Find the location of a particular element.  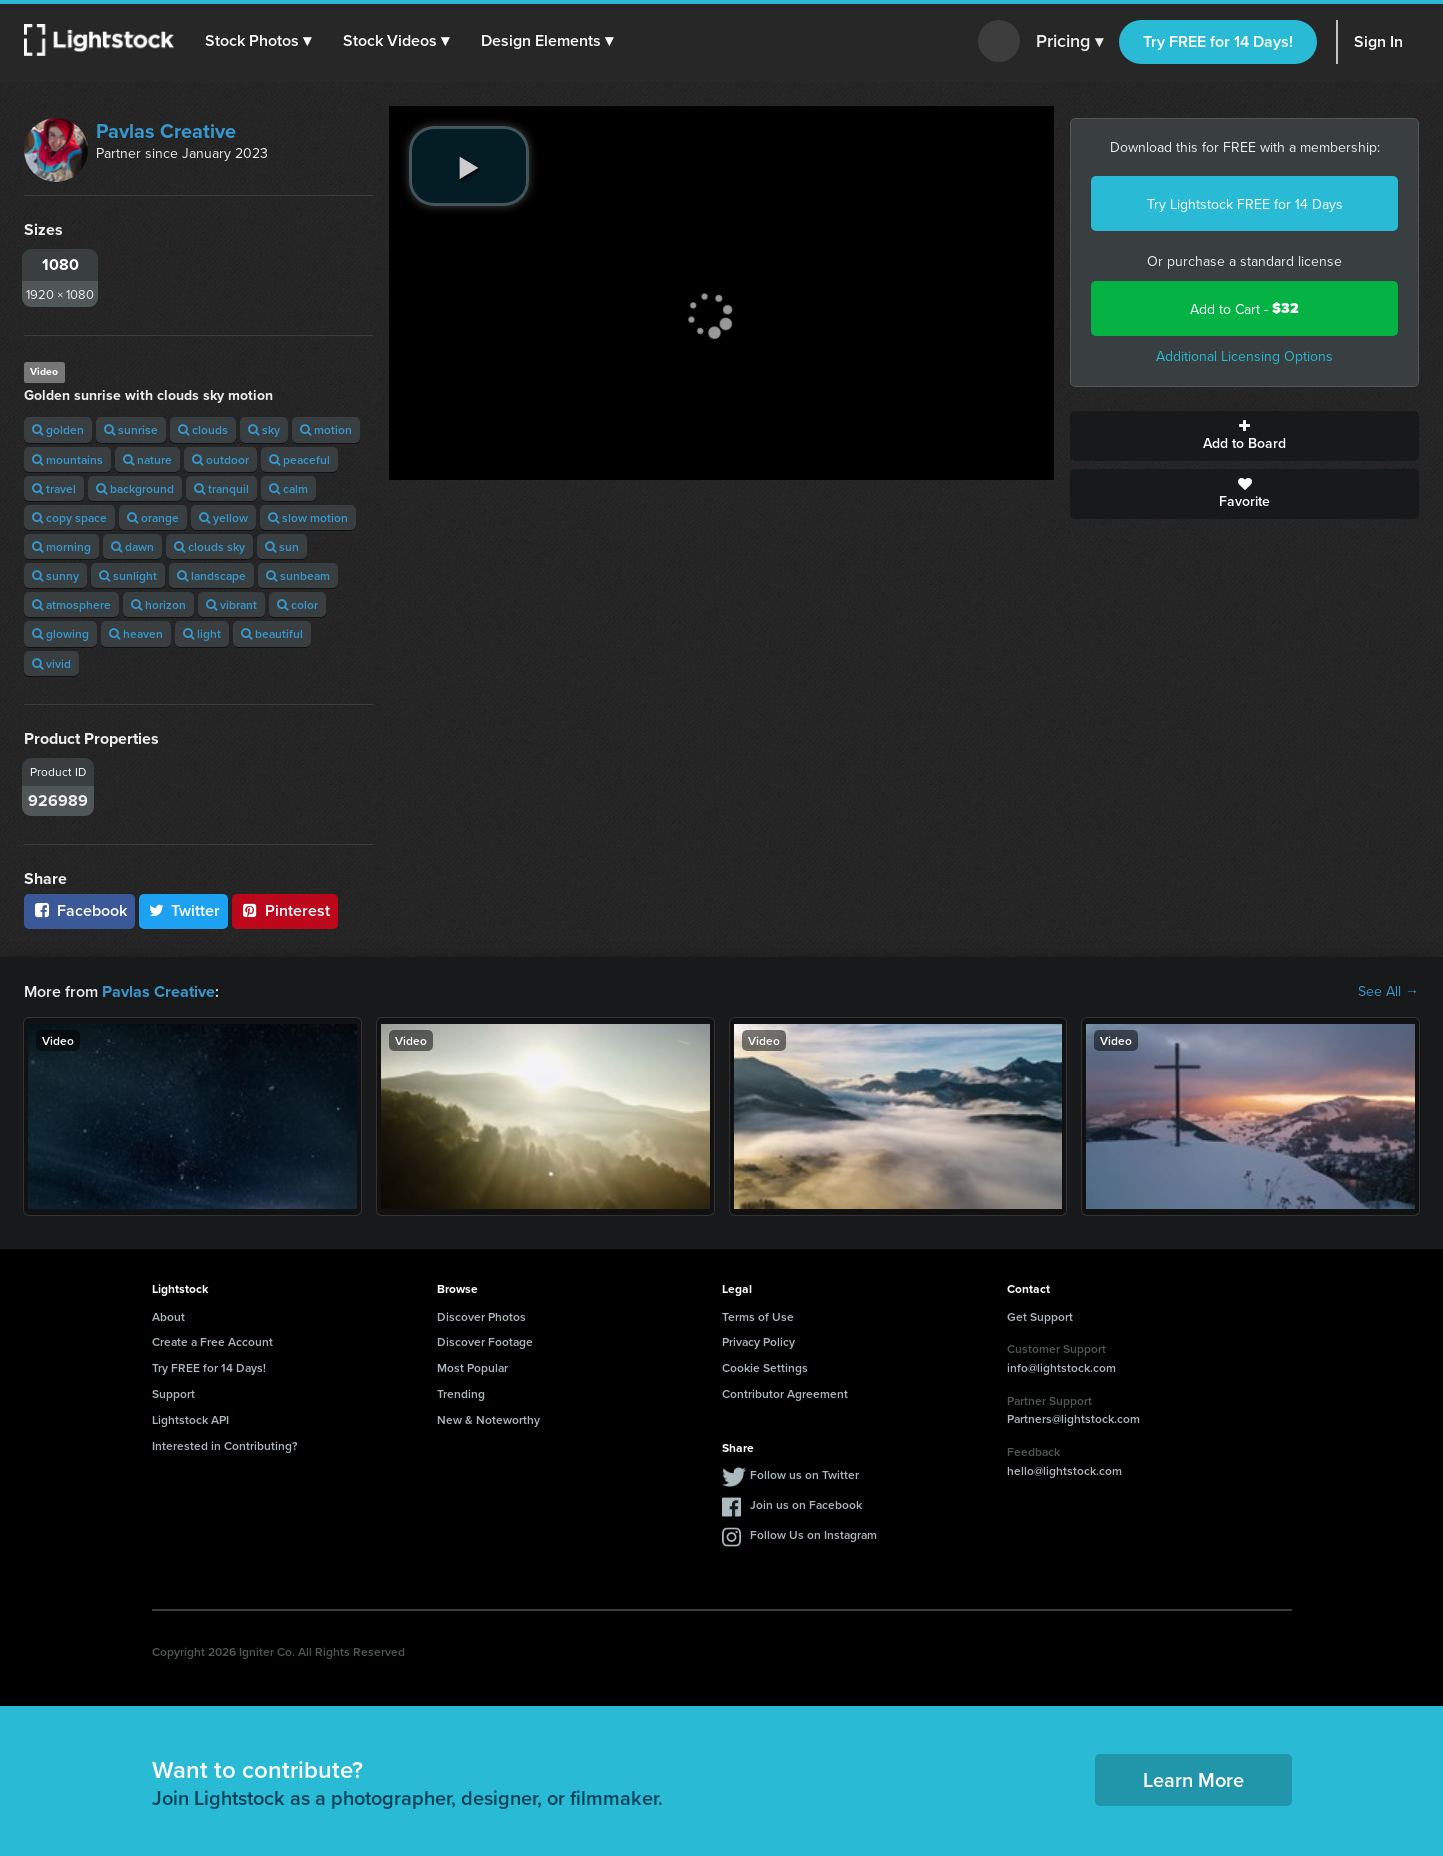

sunbeam is located at coordinates (298, 575).